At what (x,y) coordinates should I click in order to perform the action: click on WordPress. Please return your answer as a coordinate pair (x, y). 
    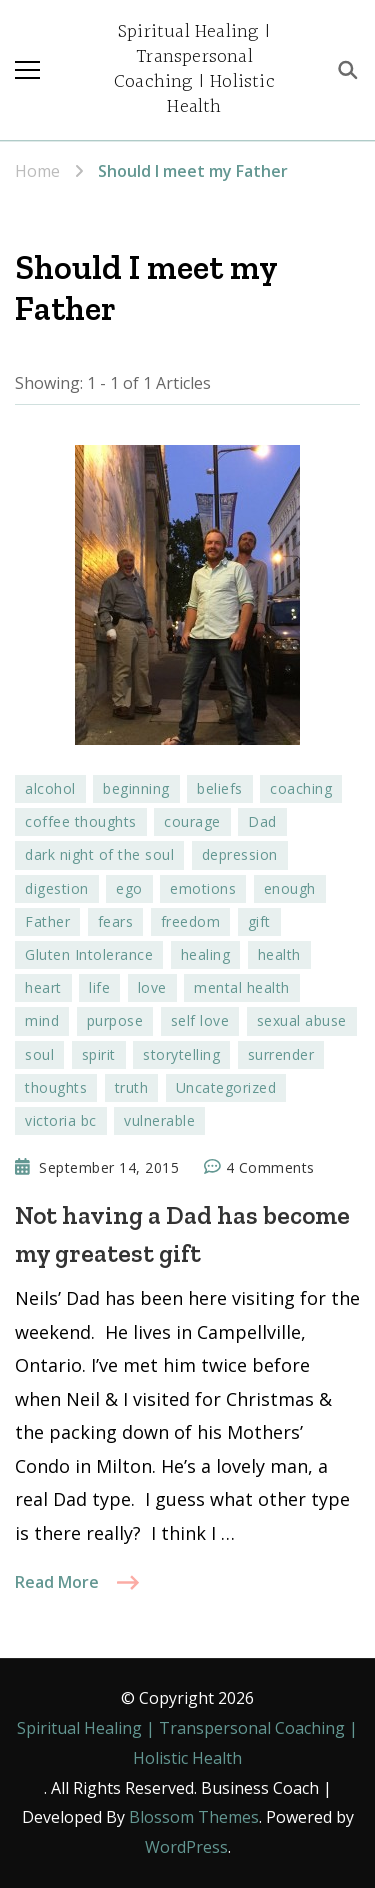
    Looking at the image, I should click on (186, 1847).